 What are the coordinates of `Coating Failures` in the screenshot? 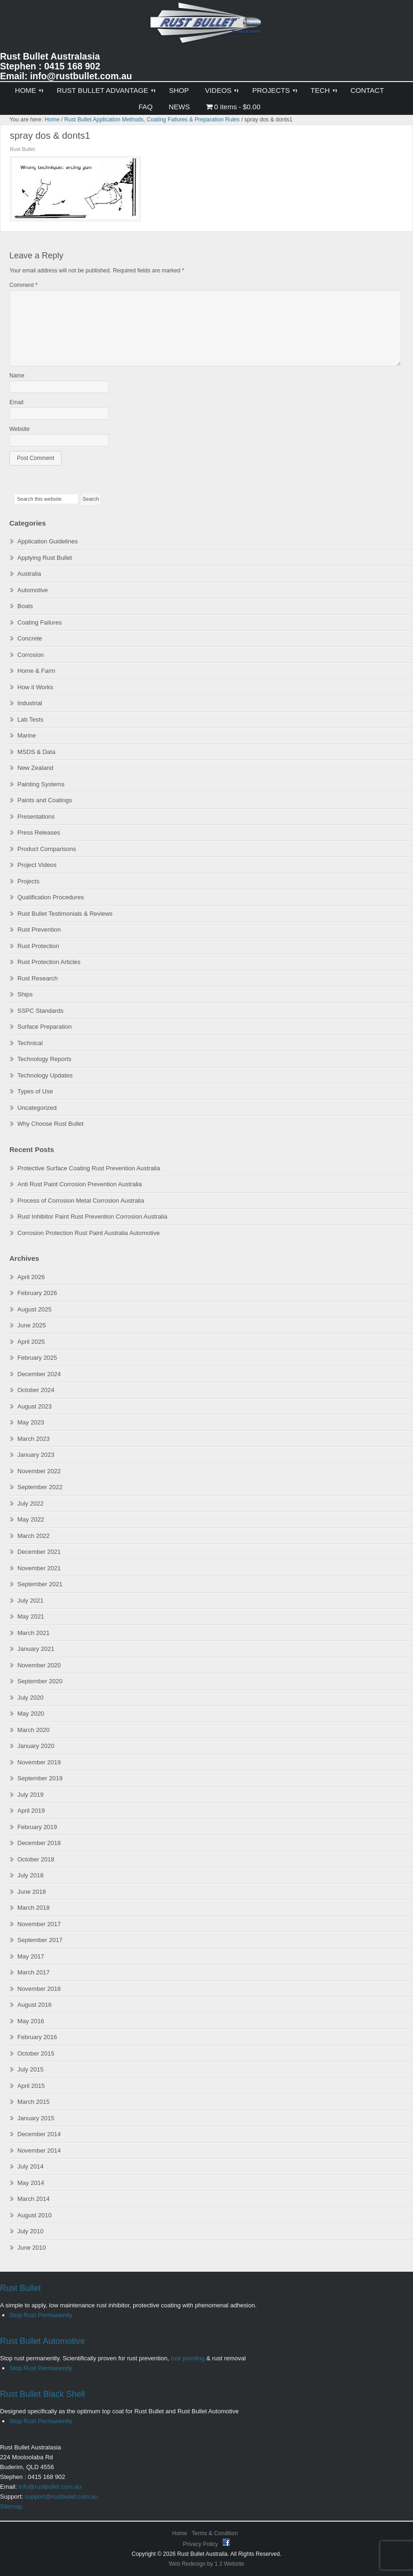 It's located at (39, 622).